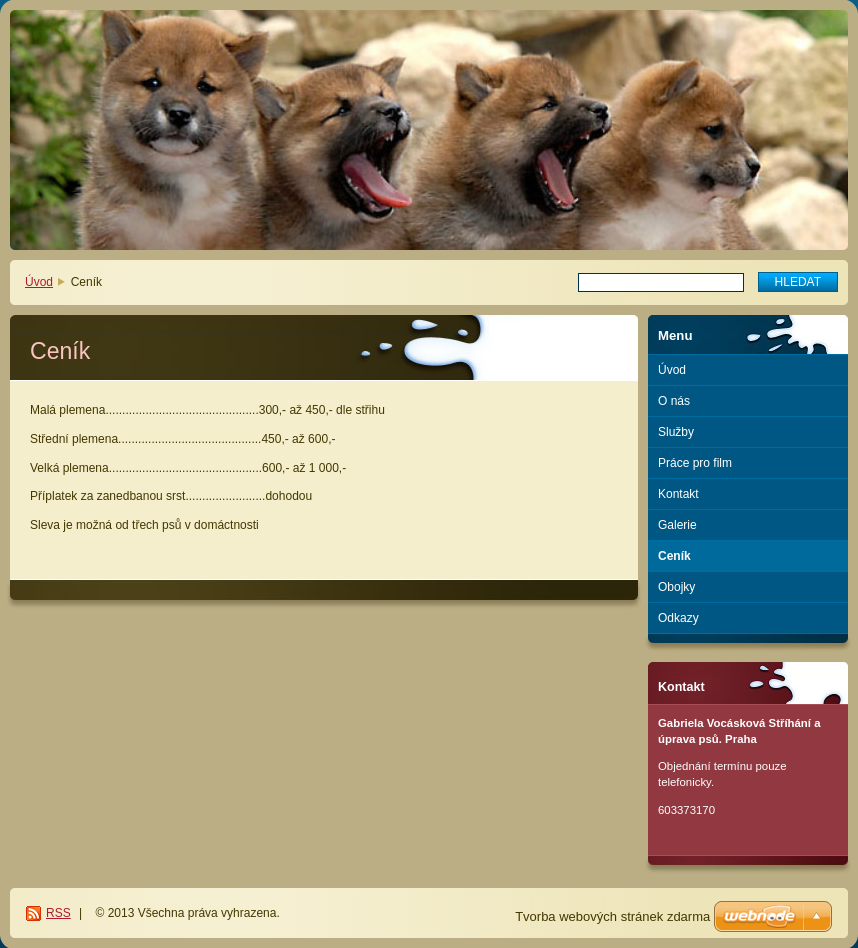 This screenshot has width=858, height=948. I want to click on Obojky, so click(676, 587).